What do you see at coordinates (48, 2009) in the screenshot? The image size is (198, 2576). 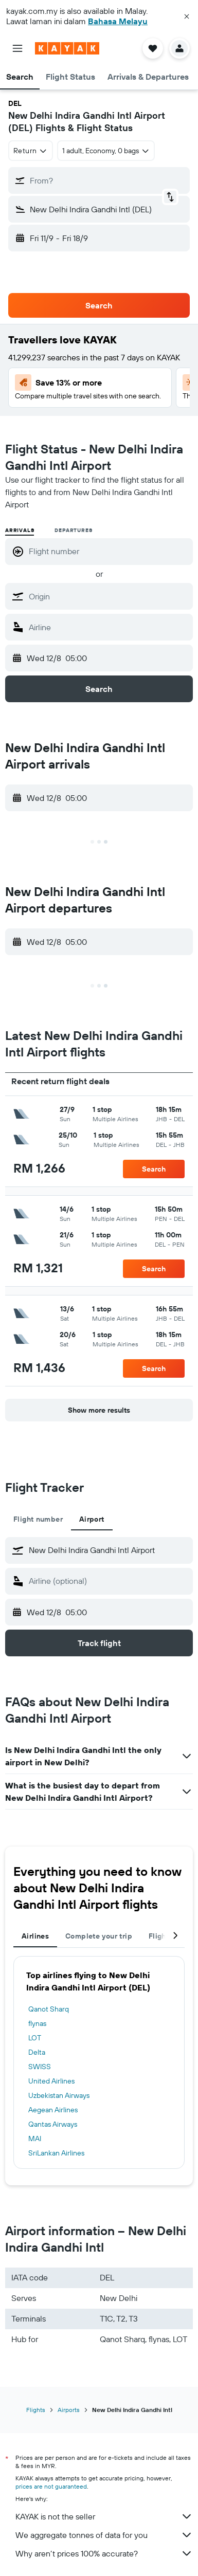 I see `Qanot Sharq` at bounding box center [48, 2009].